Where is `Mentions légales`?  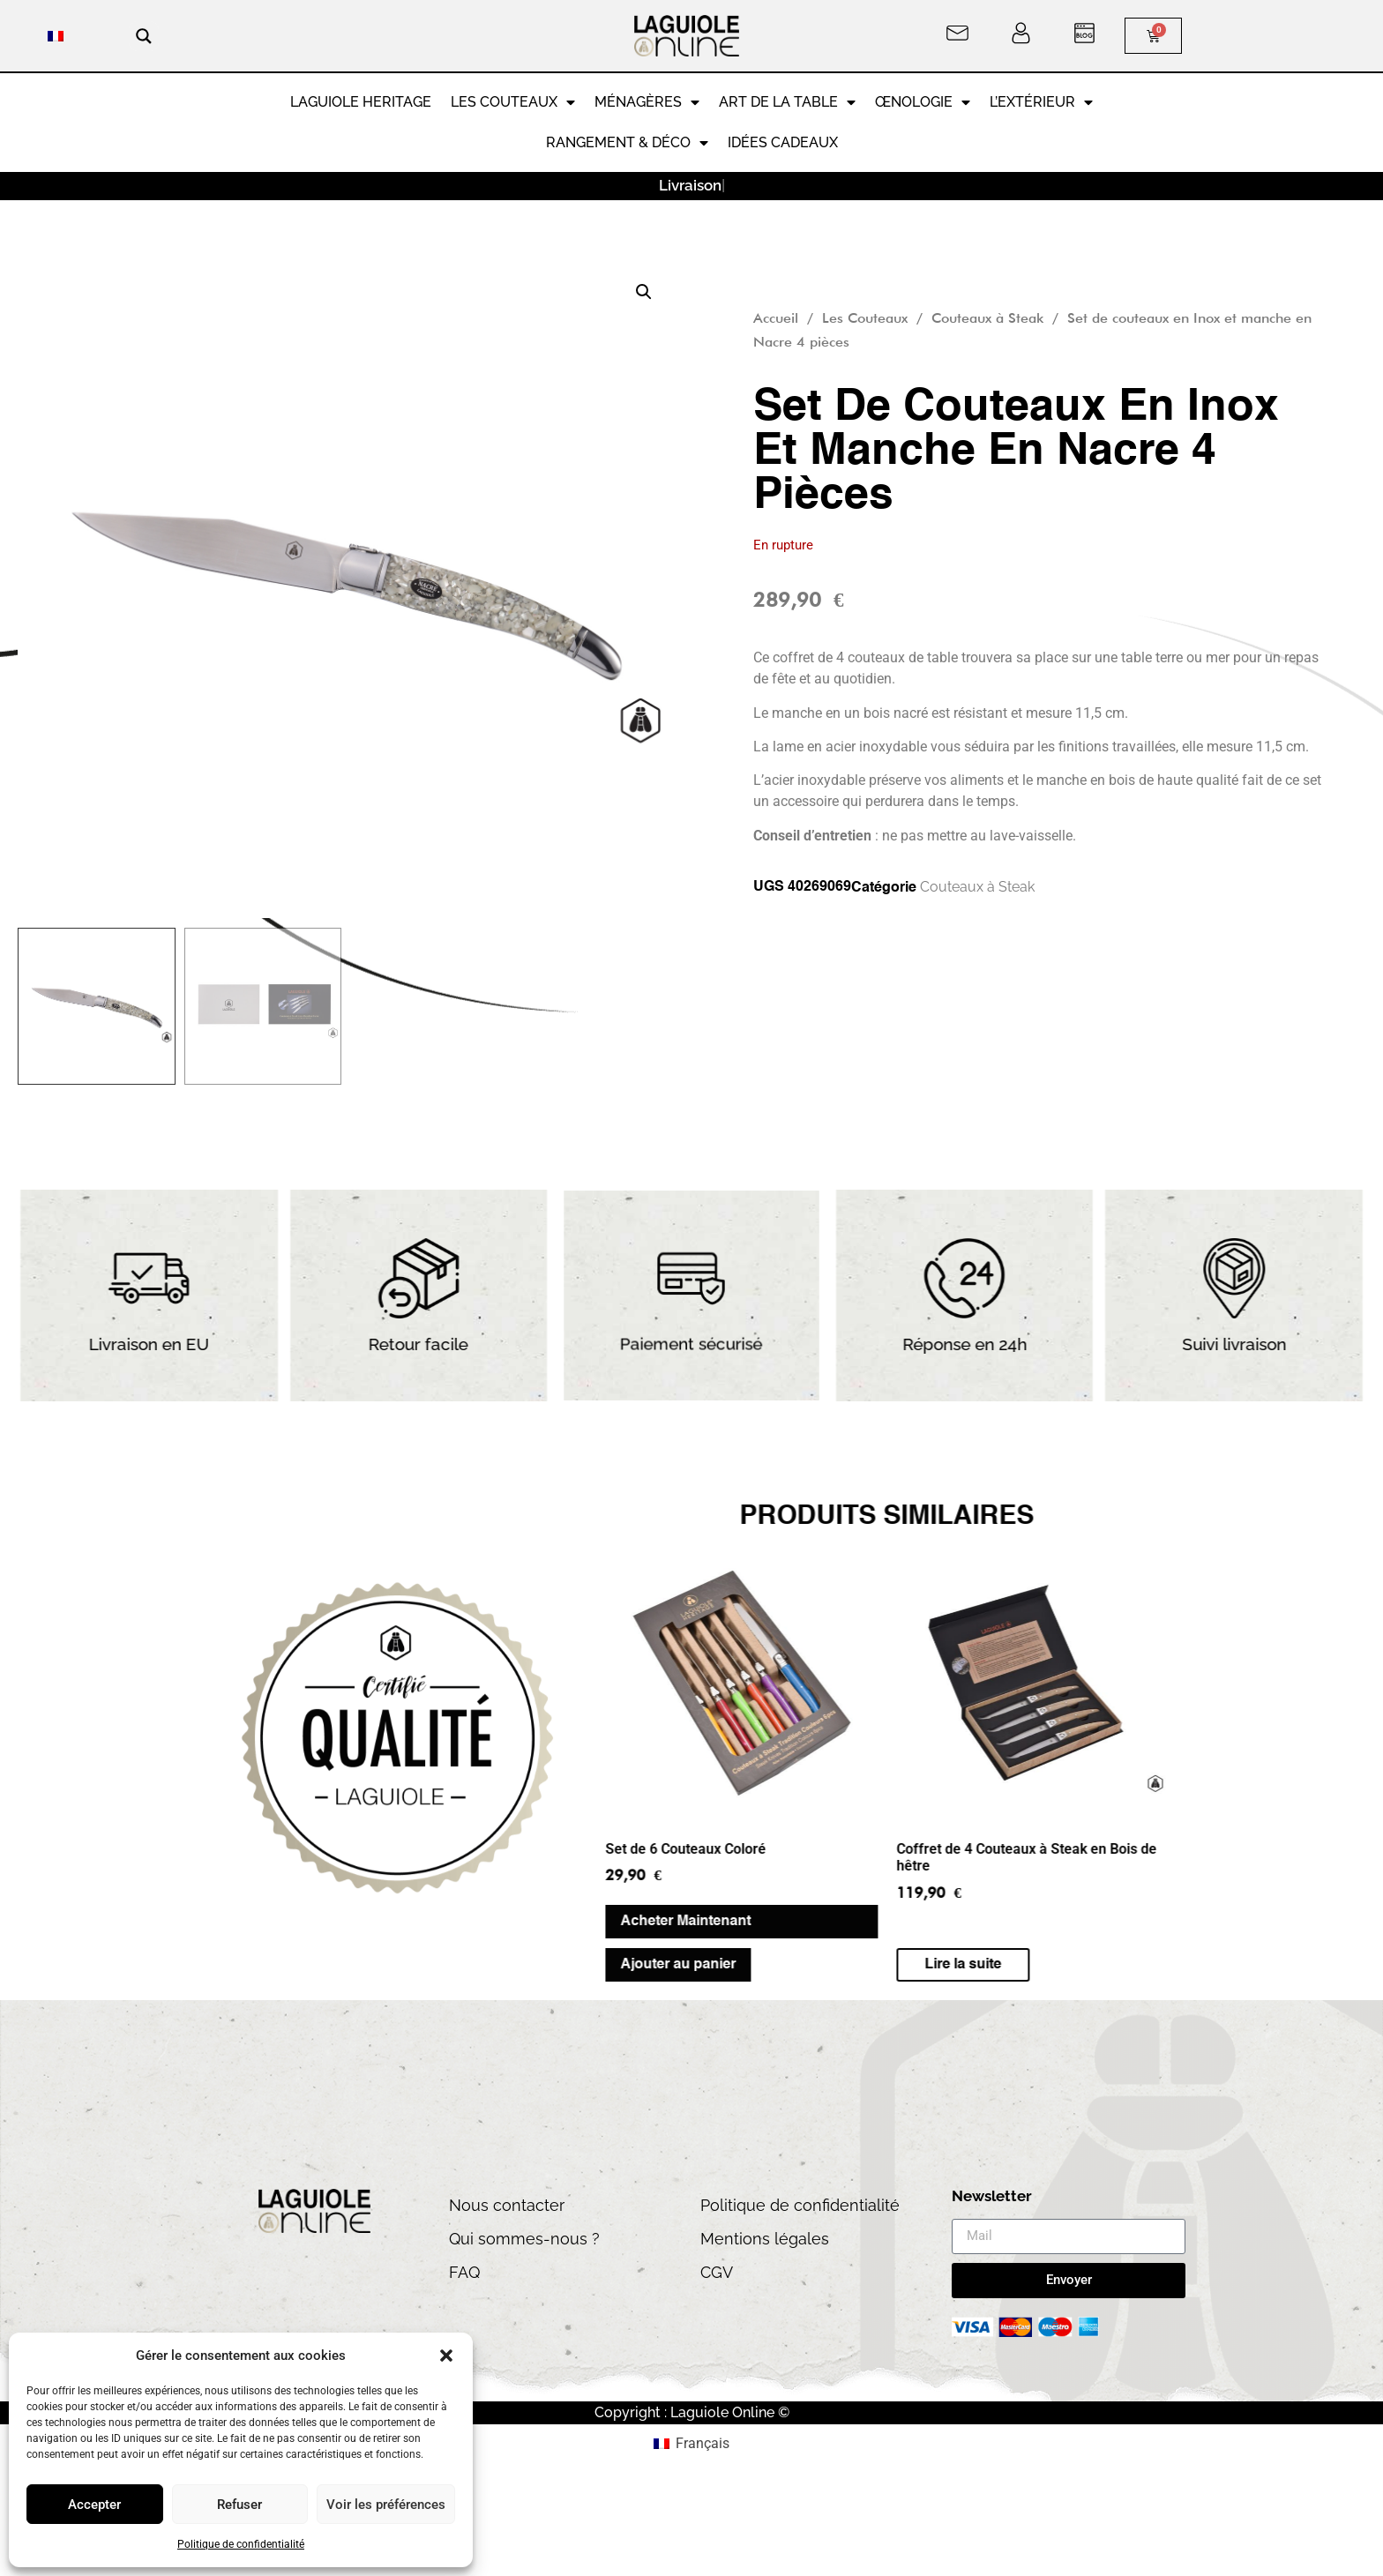
Mentions légales is located at coordinates (764, 2238).